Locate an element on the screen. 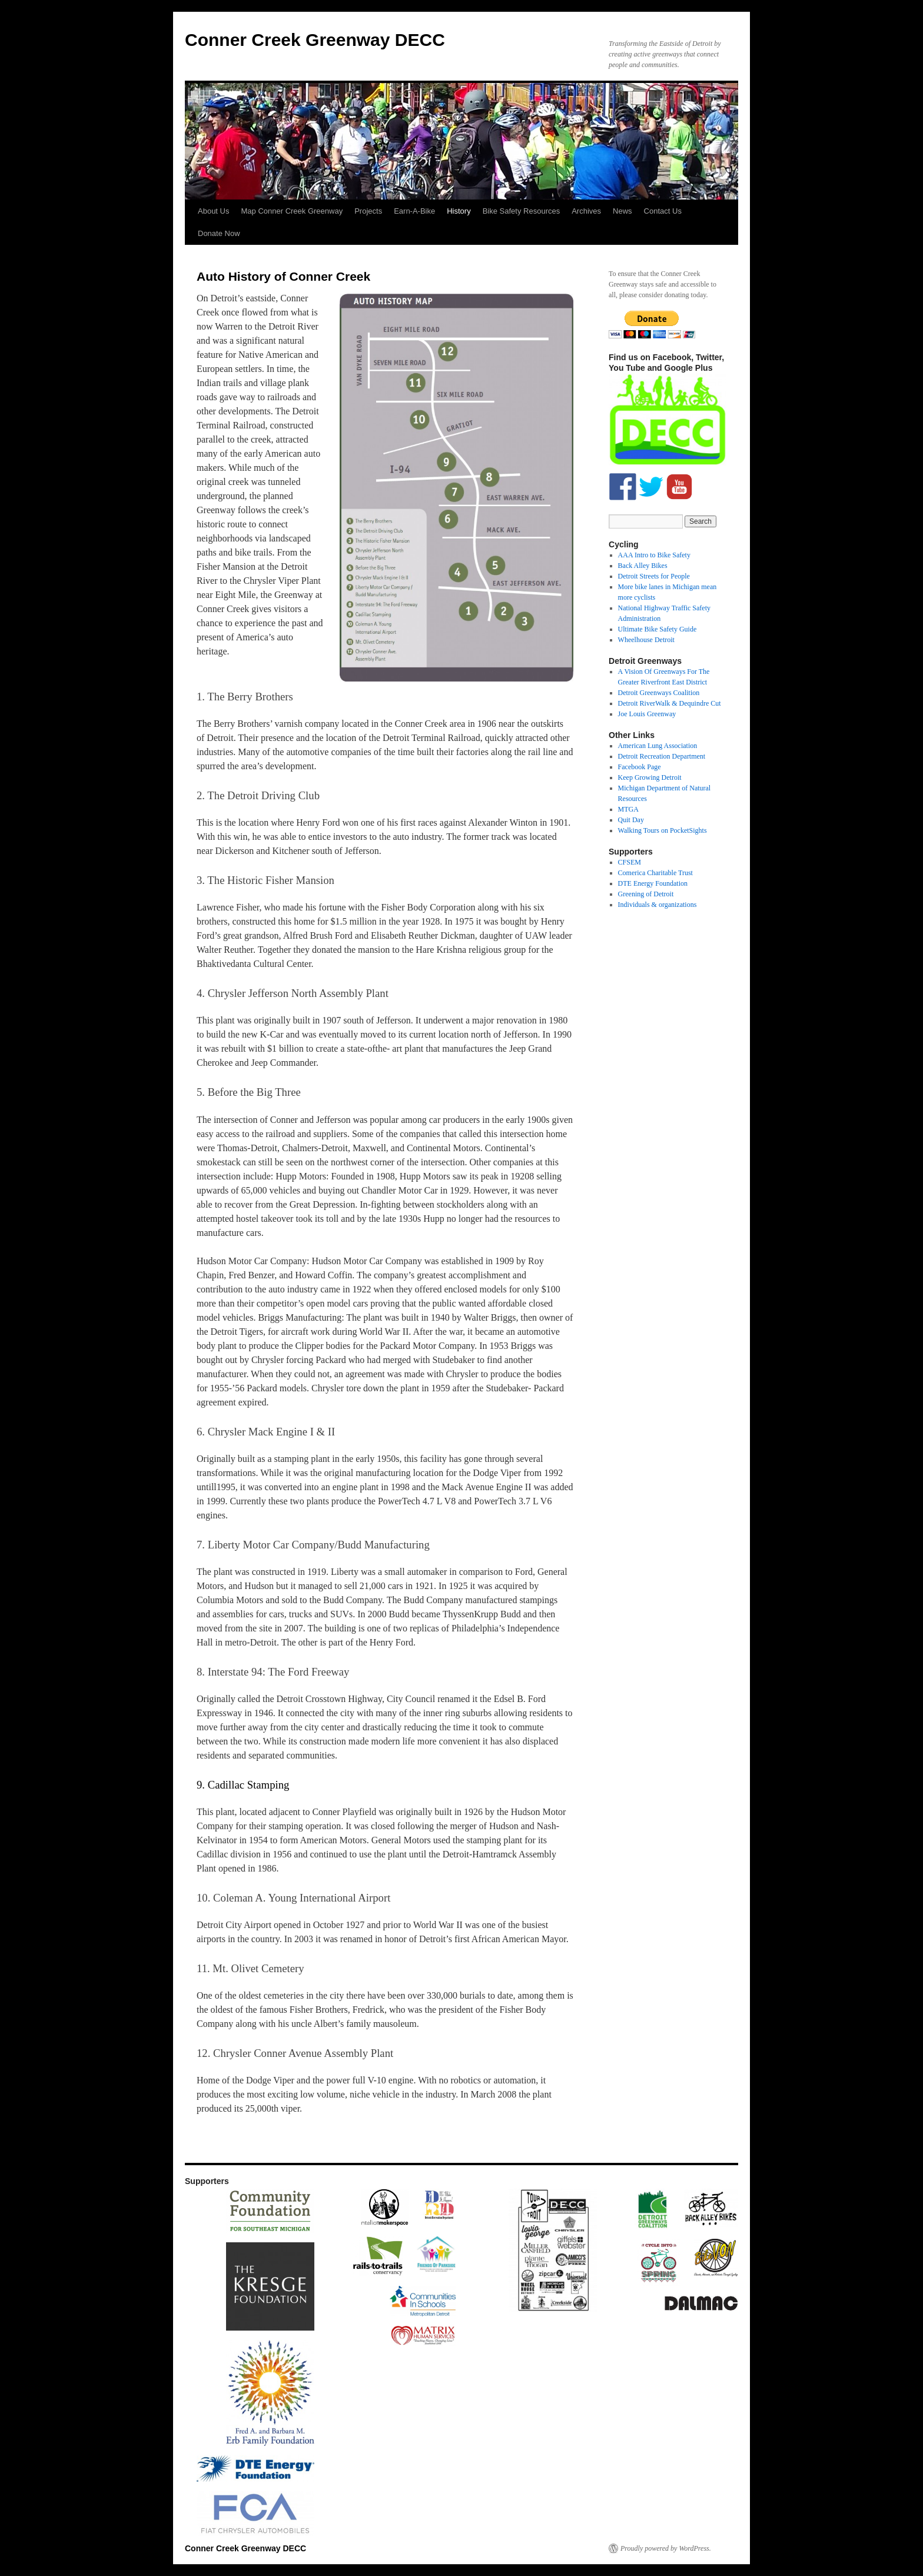  History is located at coordinates (458, 211).